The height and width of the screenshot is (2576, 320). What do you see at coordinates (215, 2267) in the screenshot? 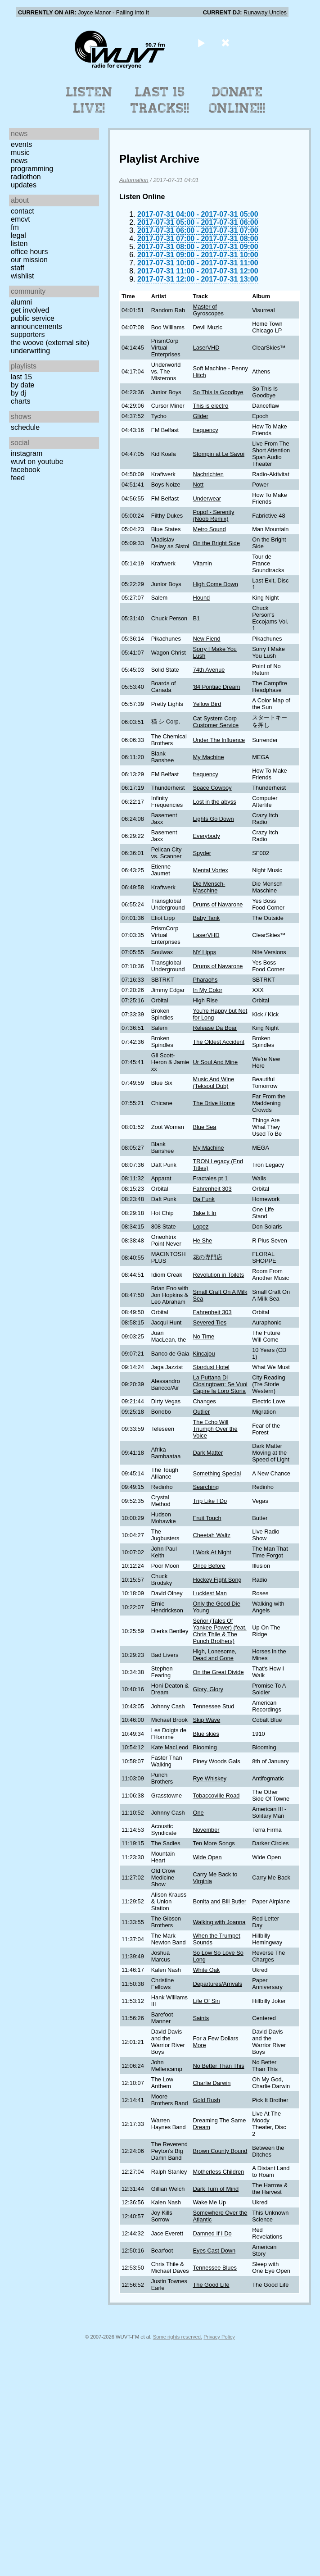
I see `Tennessee Blues` at bounding box center [215, 2267].